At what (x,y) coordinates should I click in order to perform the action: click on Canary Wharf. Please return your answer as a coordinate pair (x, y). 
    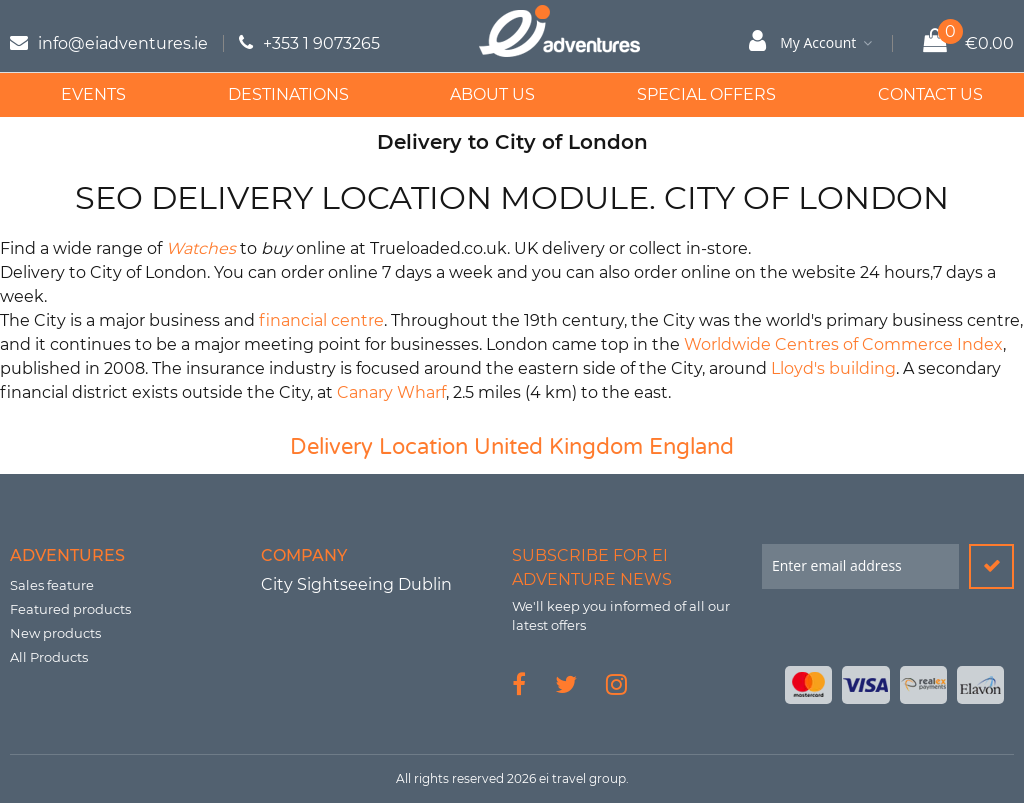
    Looking at the image, I should click on (391, 392).